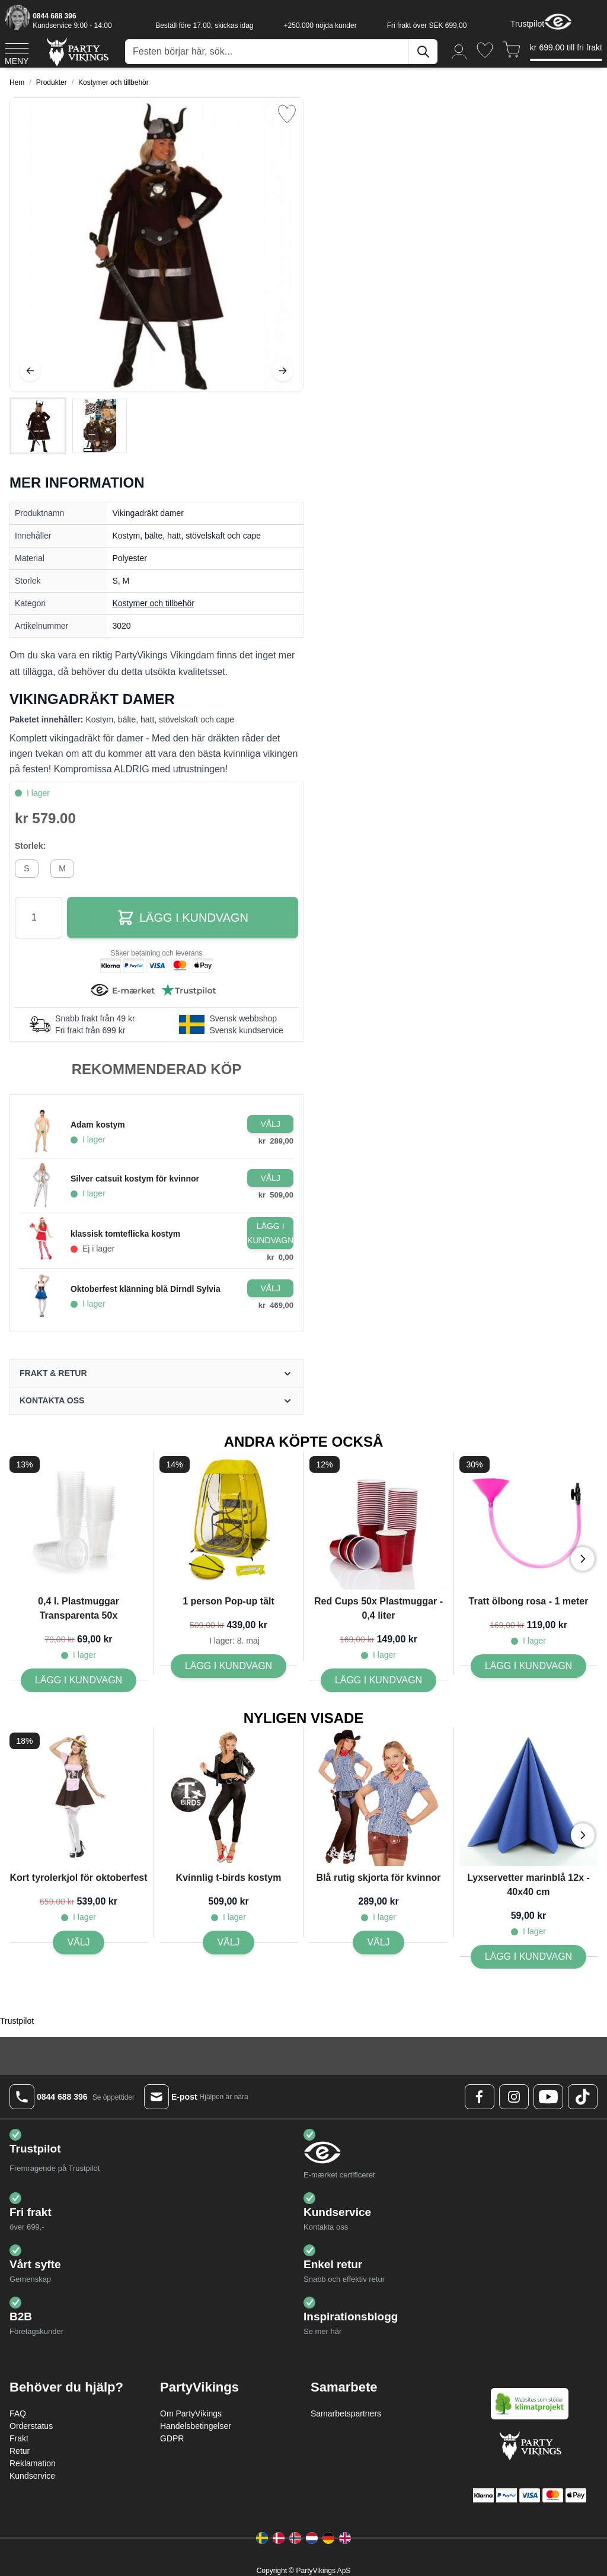 The image size is (607, 2576). I want to click on [Lägg I kundvagn Lyxservetter marinblå 12x - 40x40 cm], so click(528, 1957).